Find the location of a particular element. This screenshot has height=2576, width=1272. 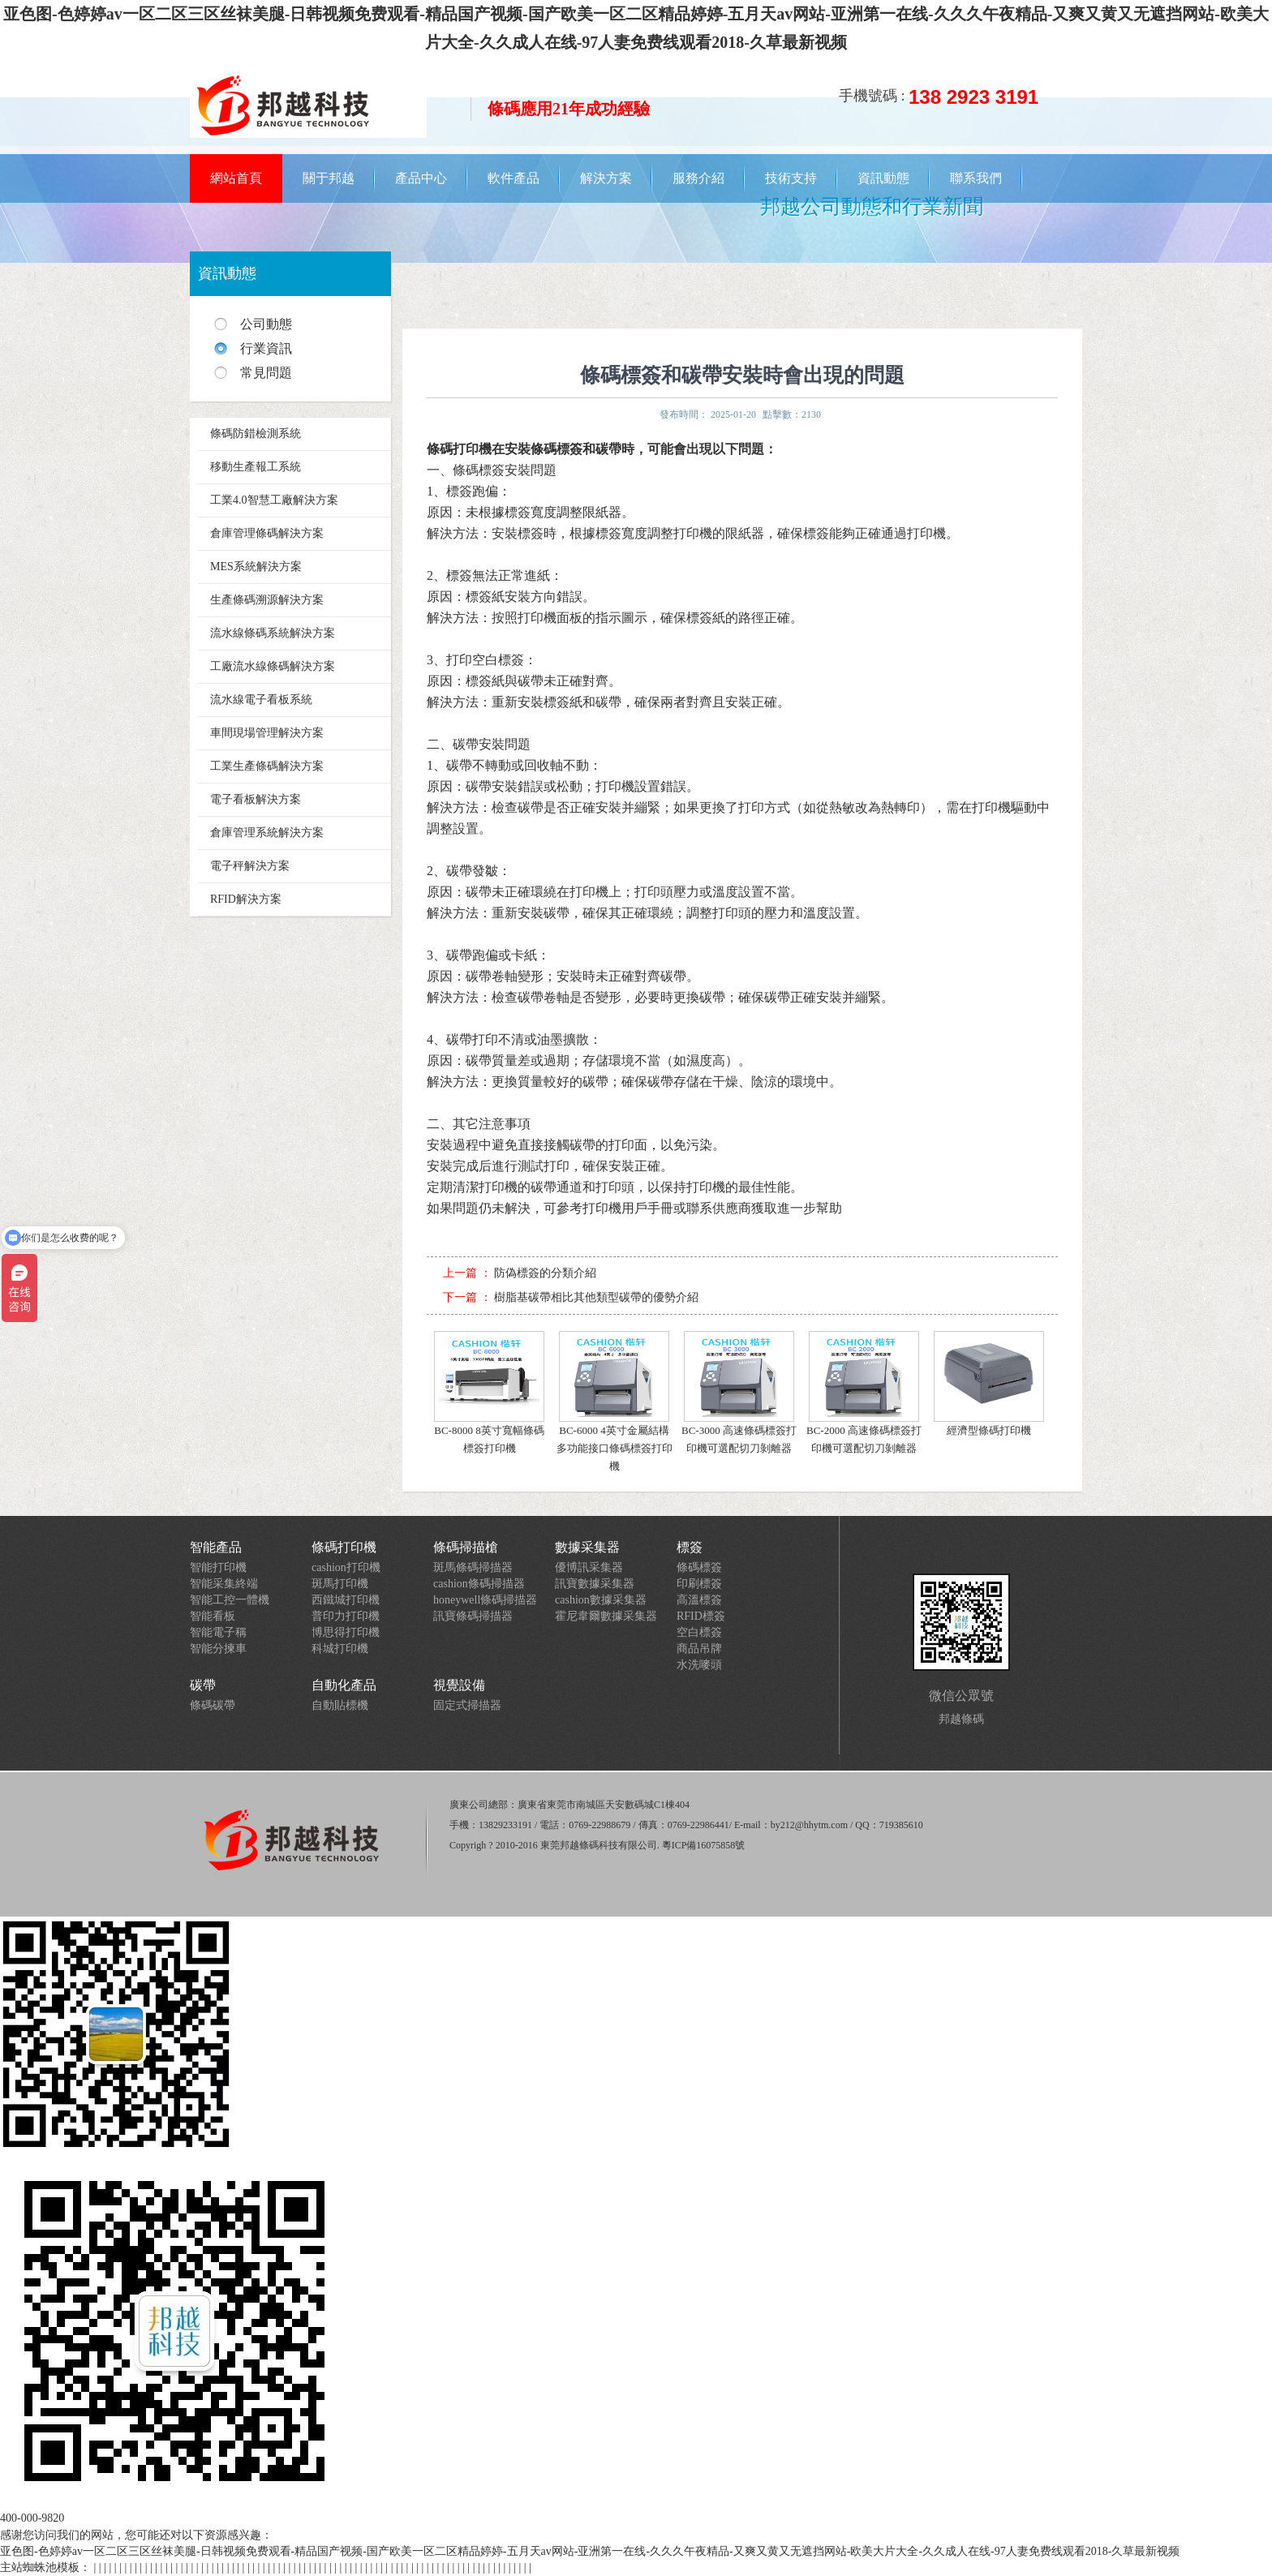

倉庫管理條碼解決方案 is located at coordinates (267, 533).